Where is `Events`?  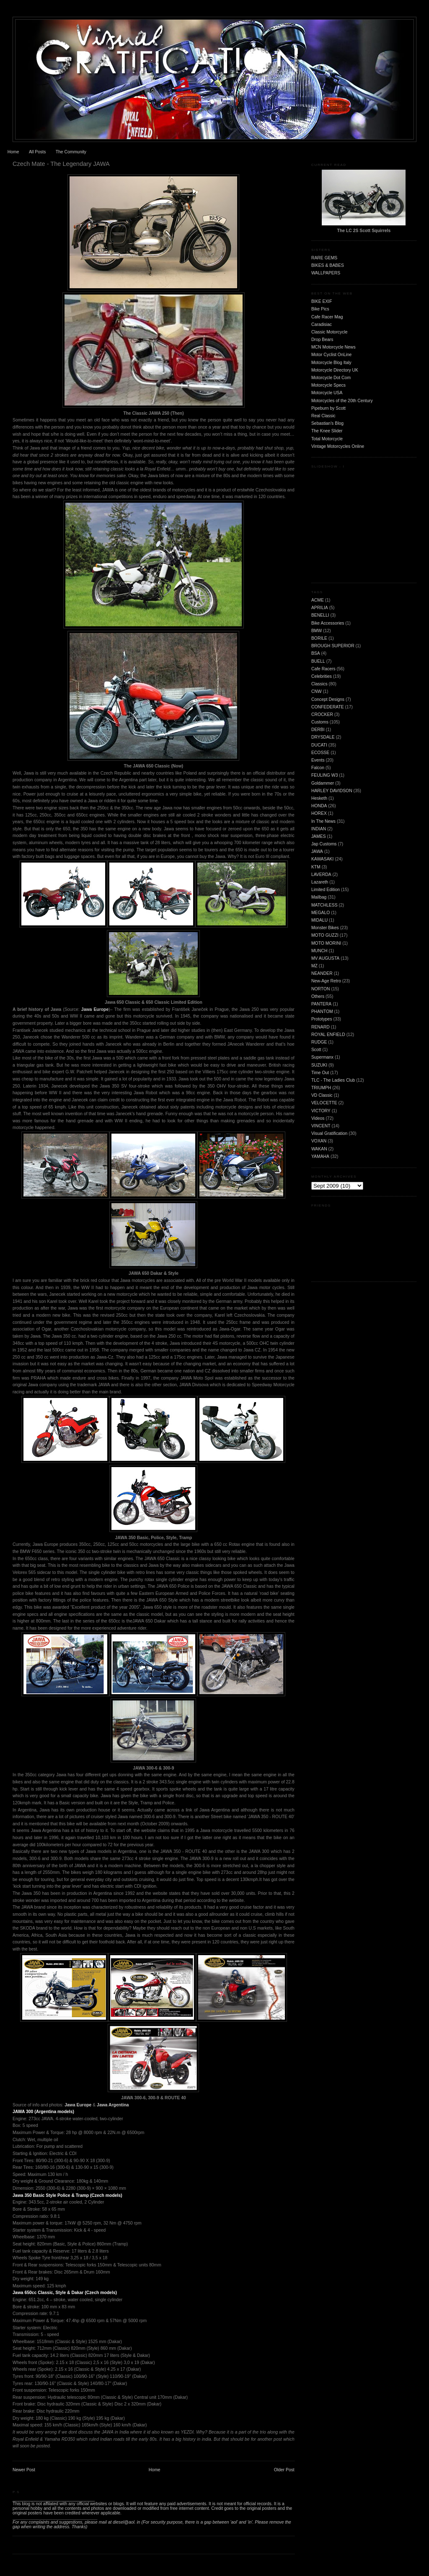 Events is located at coordinates (318, 760).